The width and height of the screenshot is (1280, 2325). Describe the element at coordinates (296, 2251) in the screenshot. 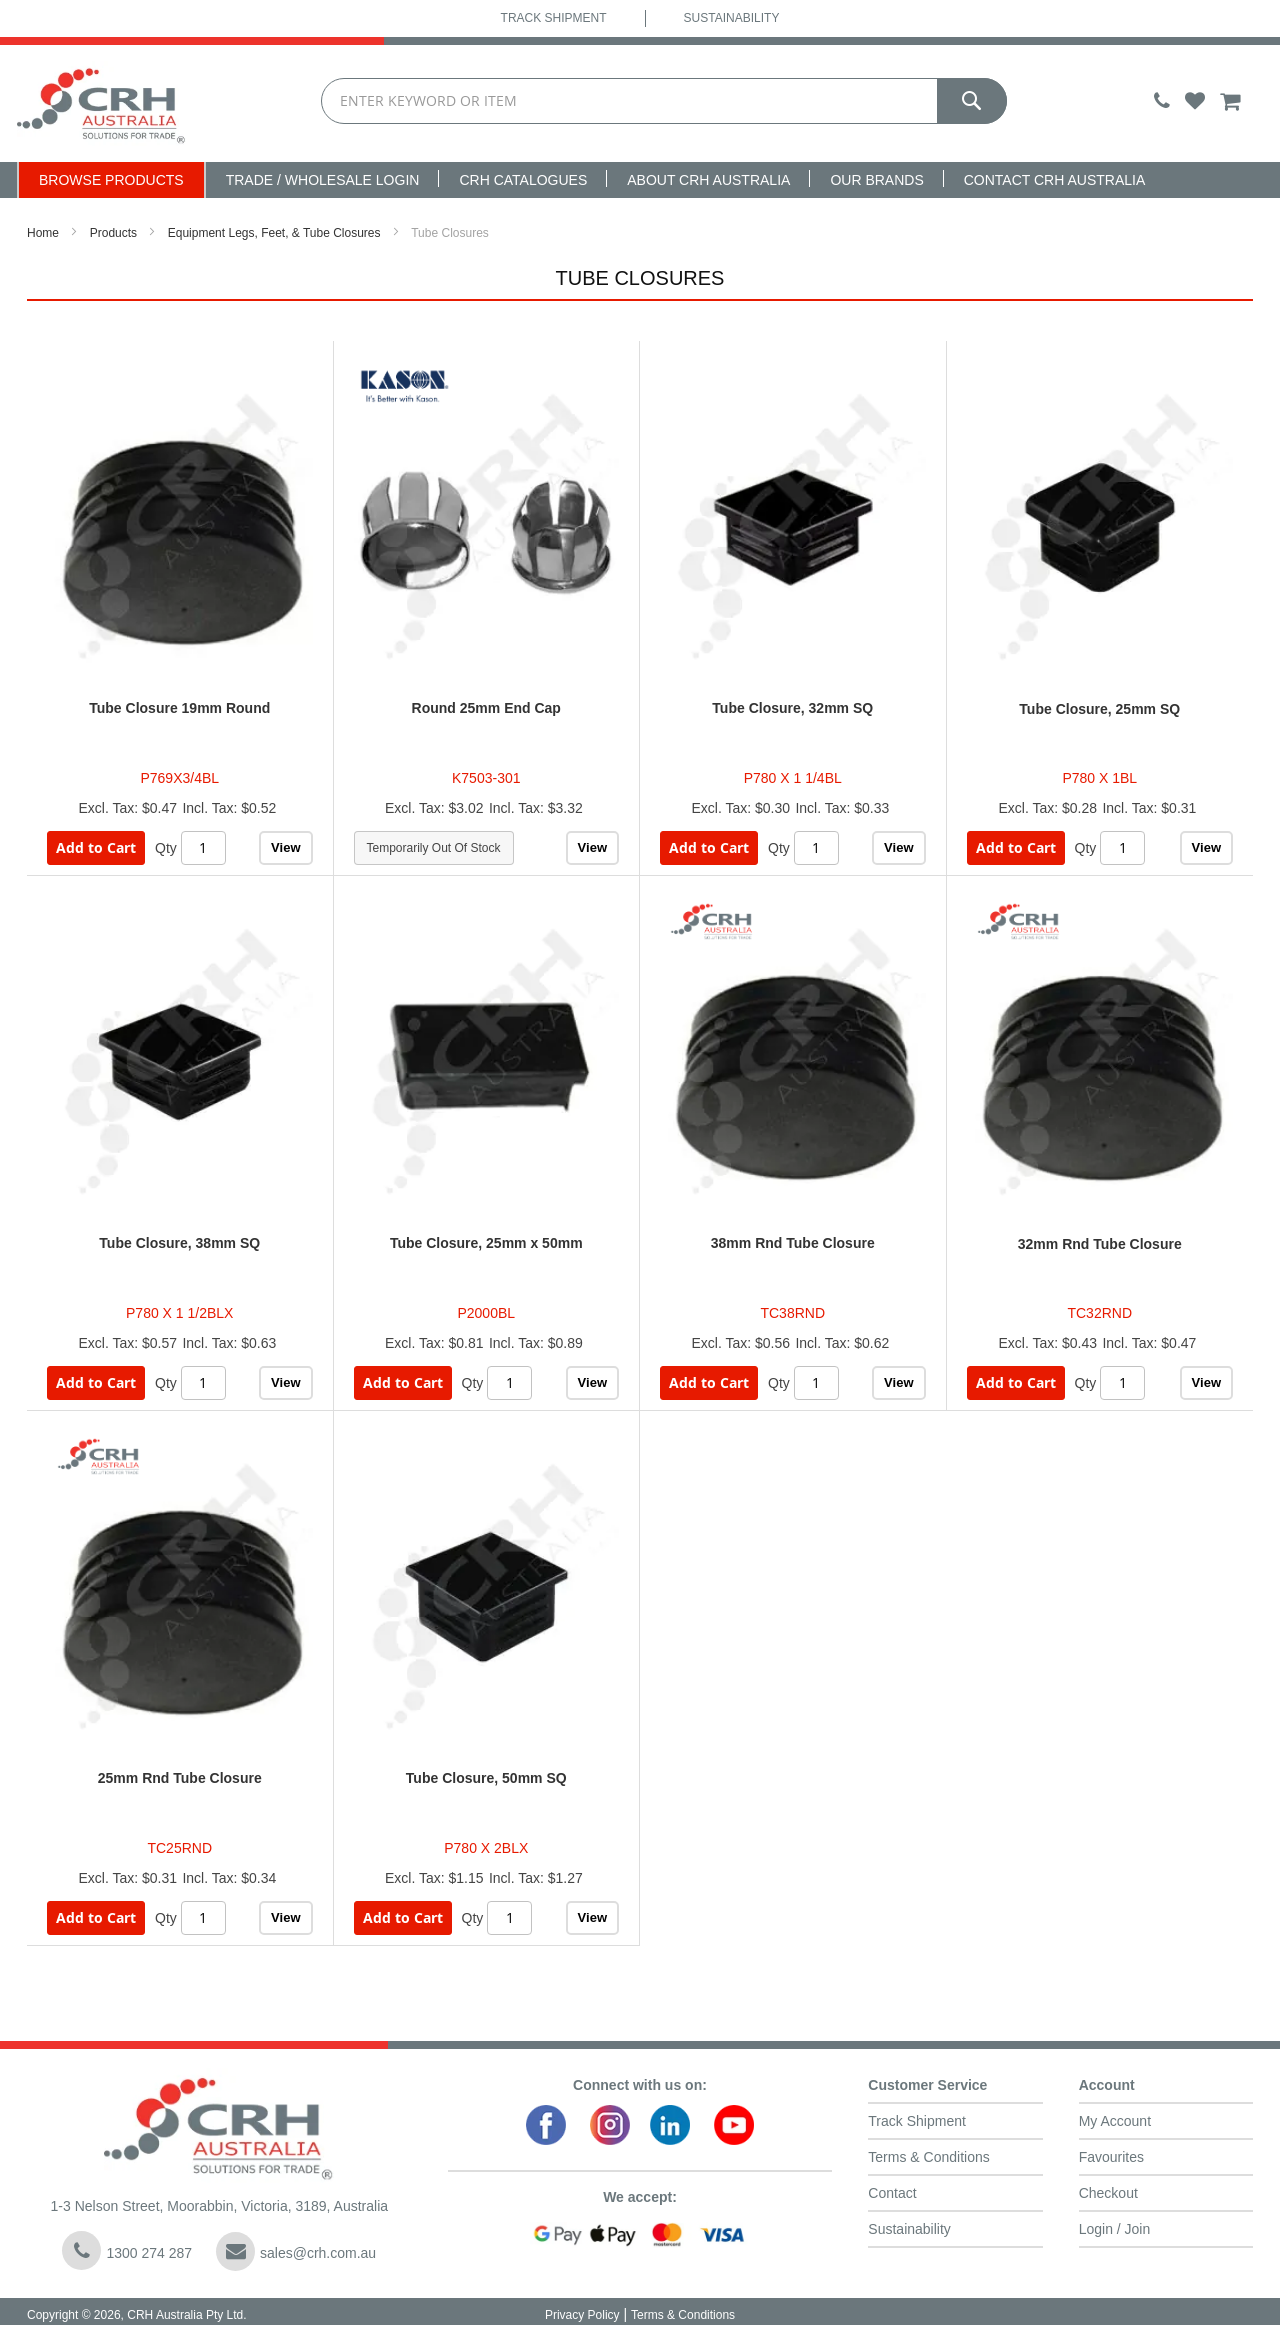

I see `sales@crh.com.au` at that location.